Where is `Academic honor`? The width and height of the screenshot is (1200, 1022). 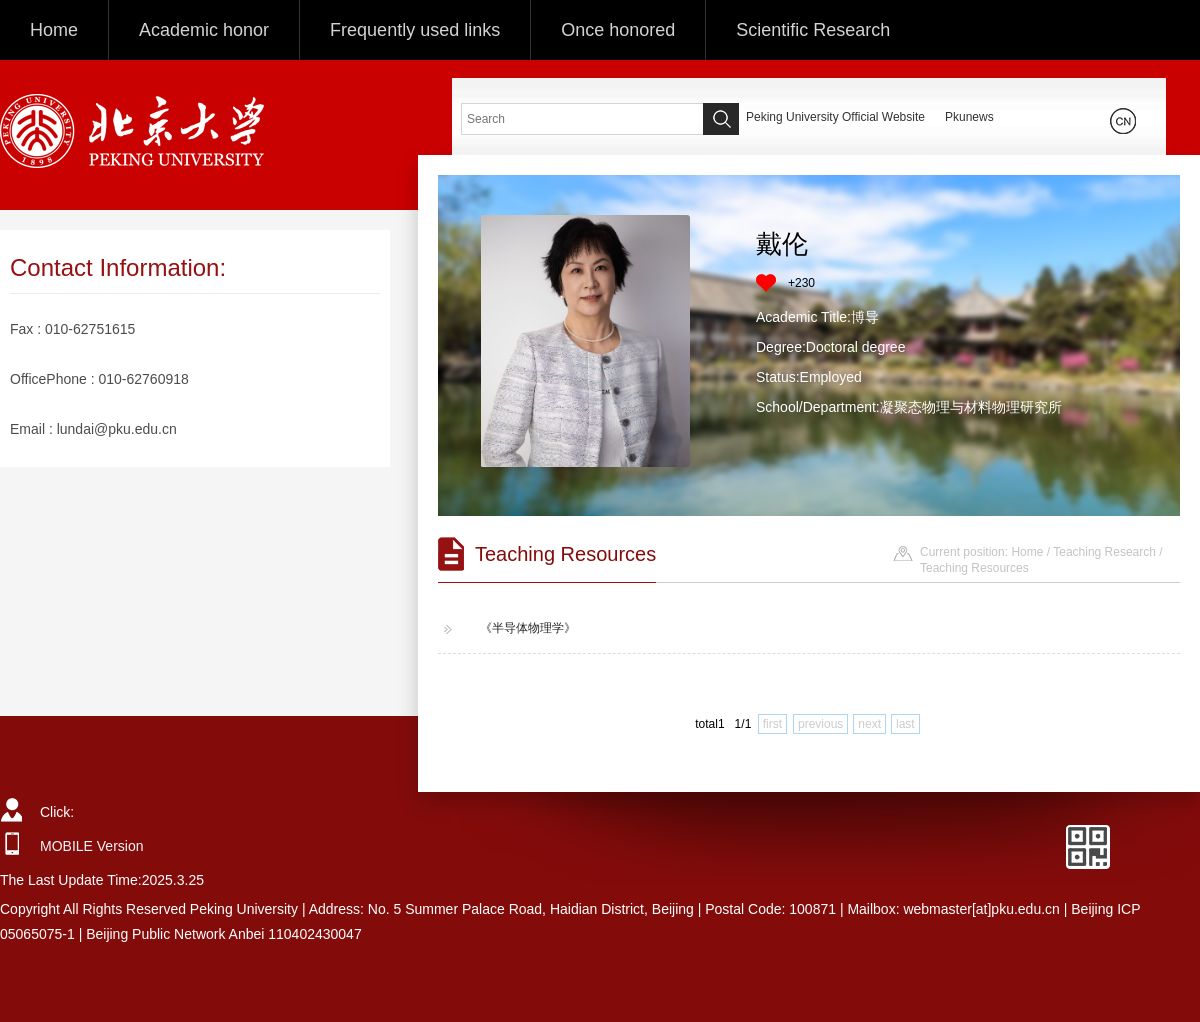 Academic honor is located at coordinates (204, 30).